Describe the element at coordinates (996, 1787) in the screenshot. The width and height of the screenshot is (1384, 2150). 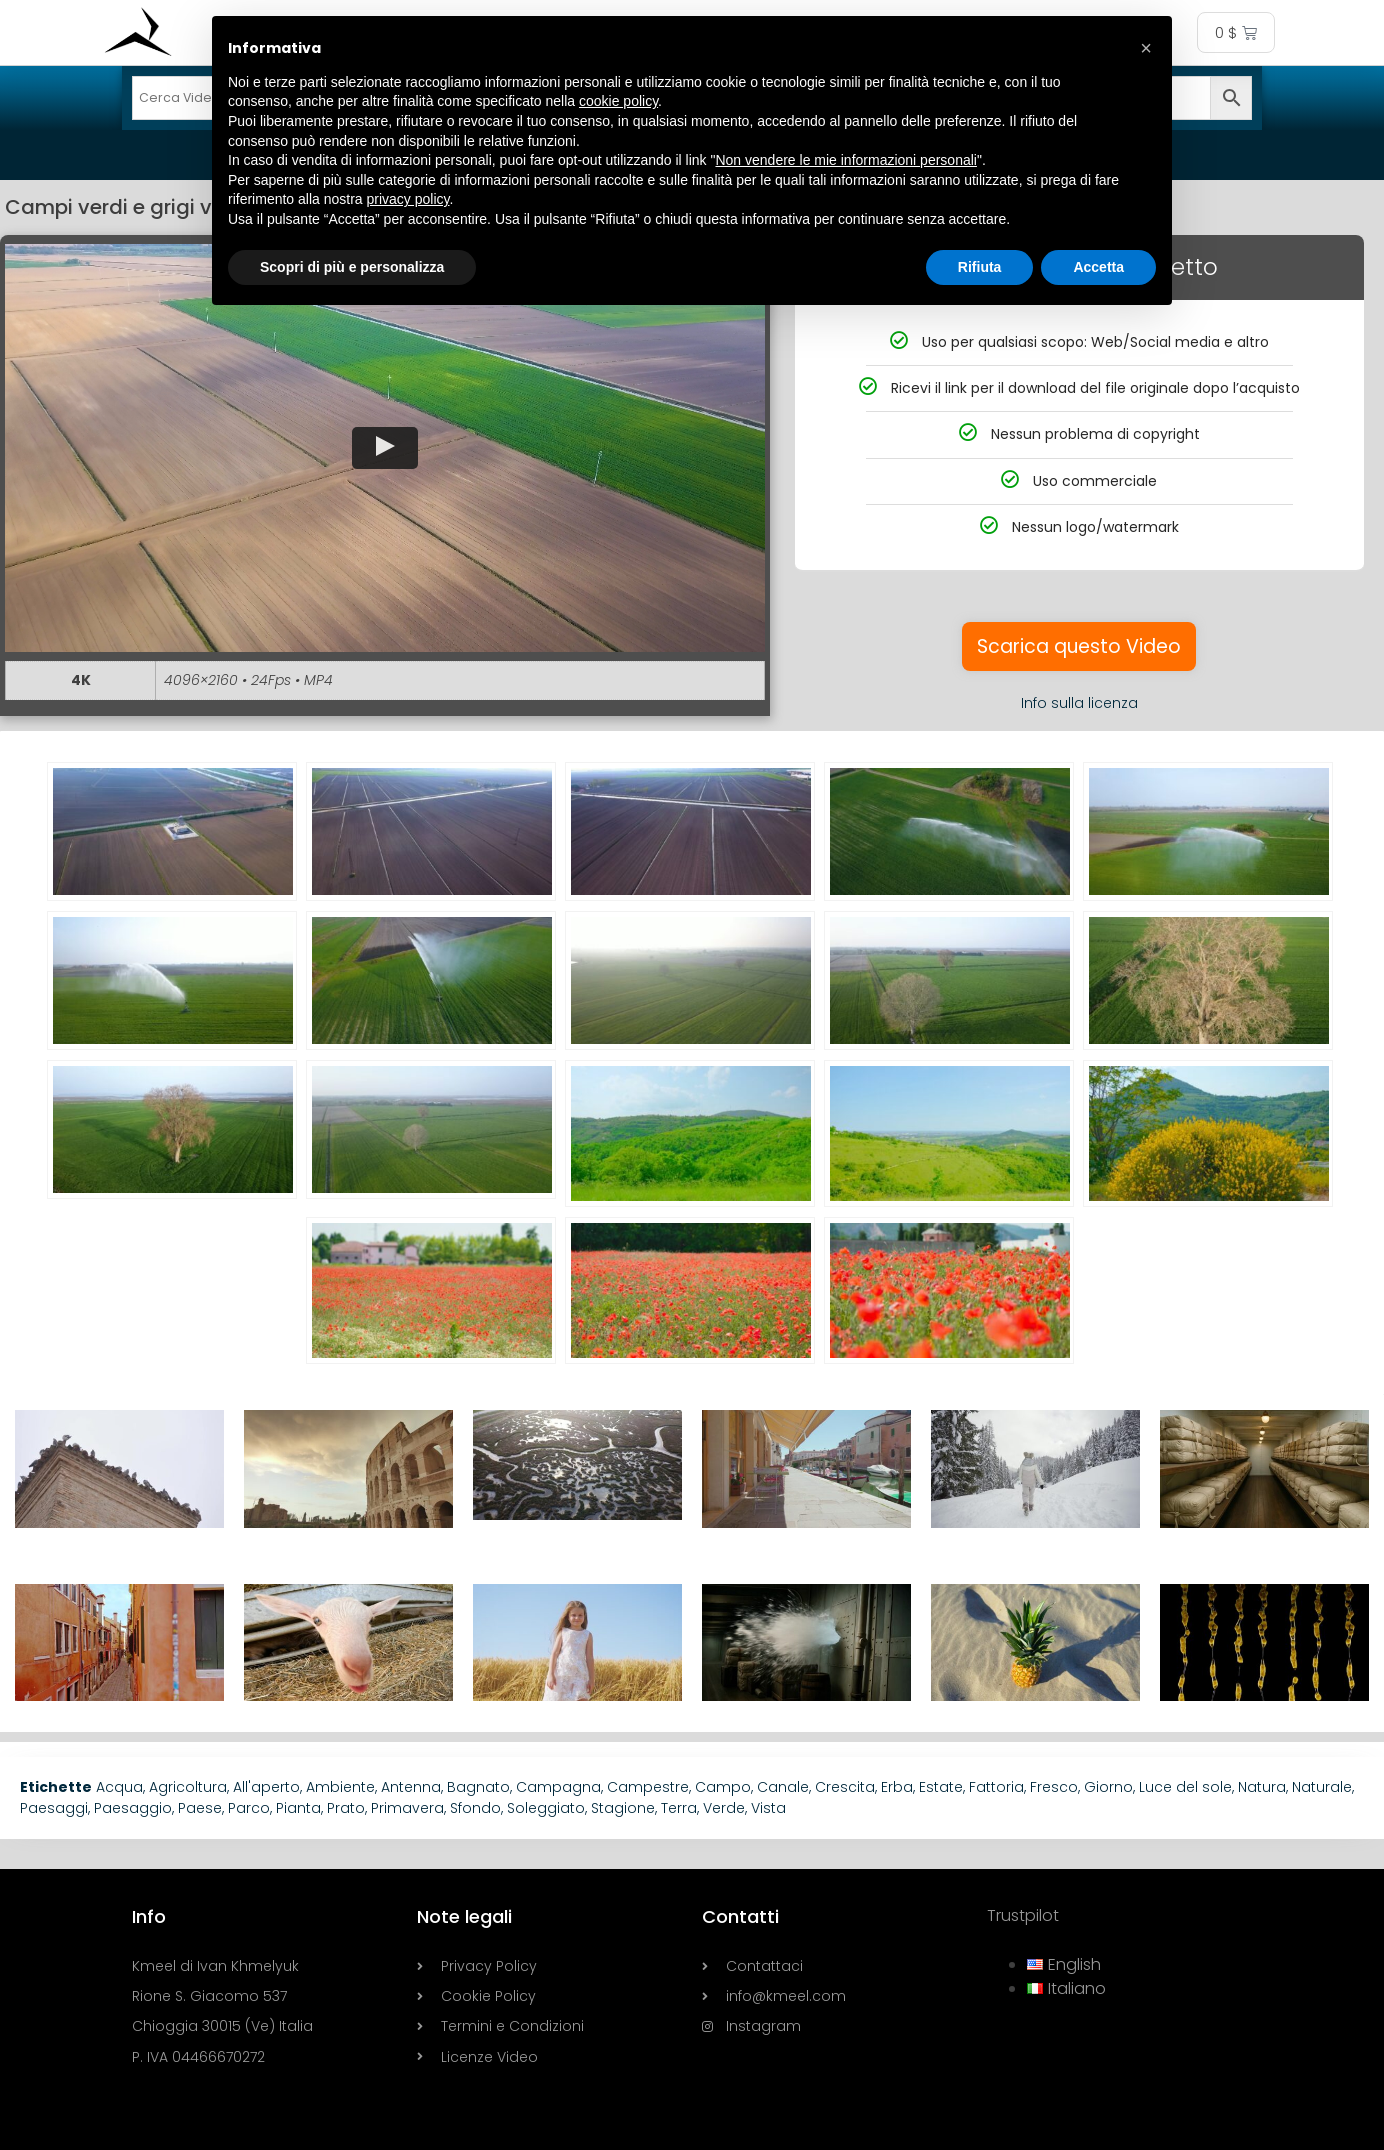
I see `Fattoria` at that location.